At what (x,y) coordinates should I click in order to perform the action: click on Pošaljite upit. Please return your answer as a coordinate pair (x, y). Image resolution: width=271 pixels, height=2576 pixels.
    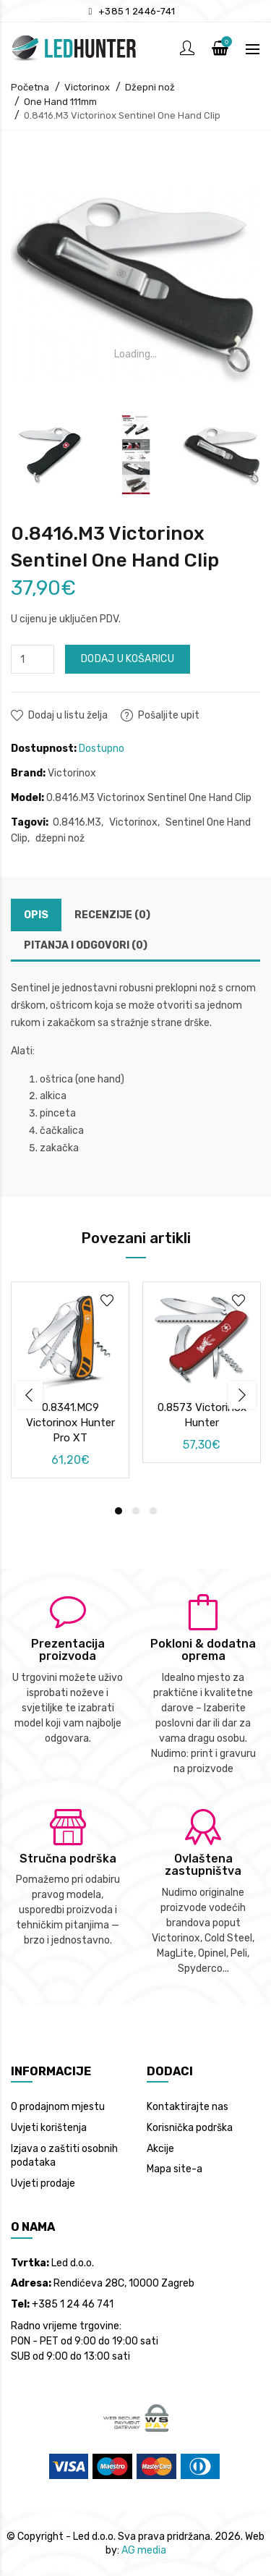
    Looking at the image, I should click on (168, 715).